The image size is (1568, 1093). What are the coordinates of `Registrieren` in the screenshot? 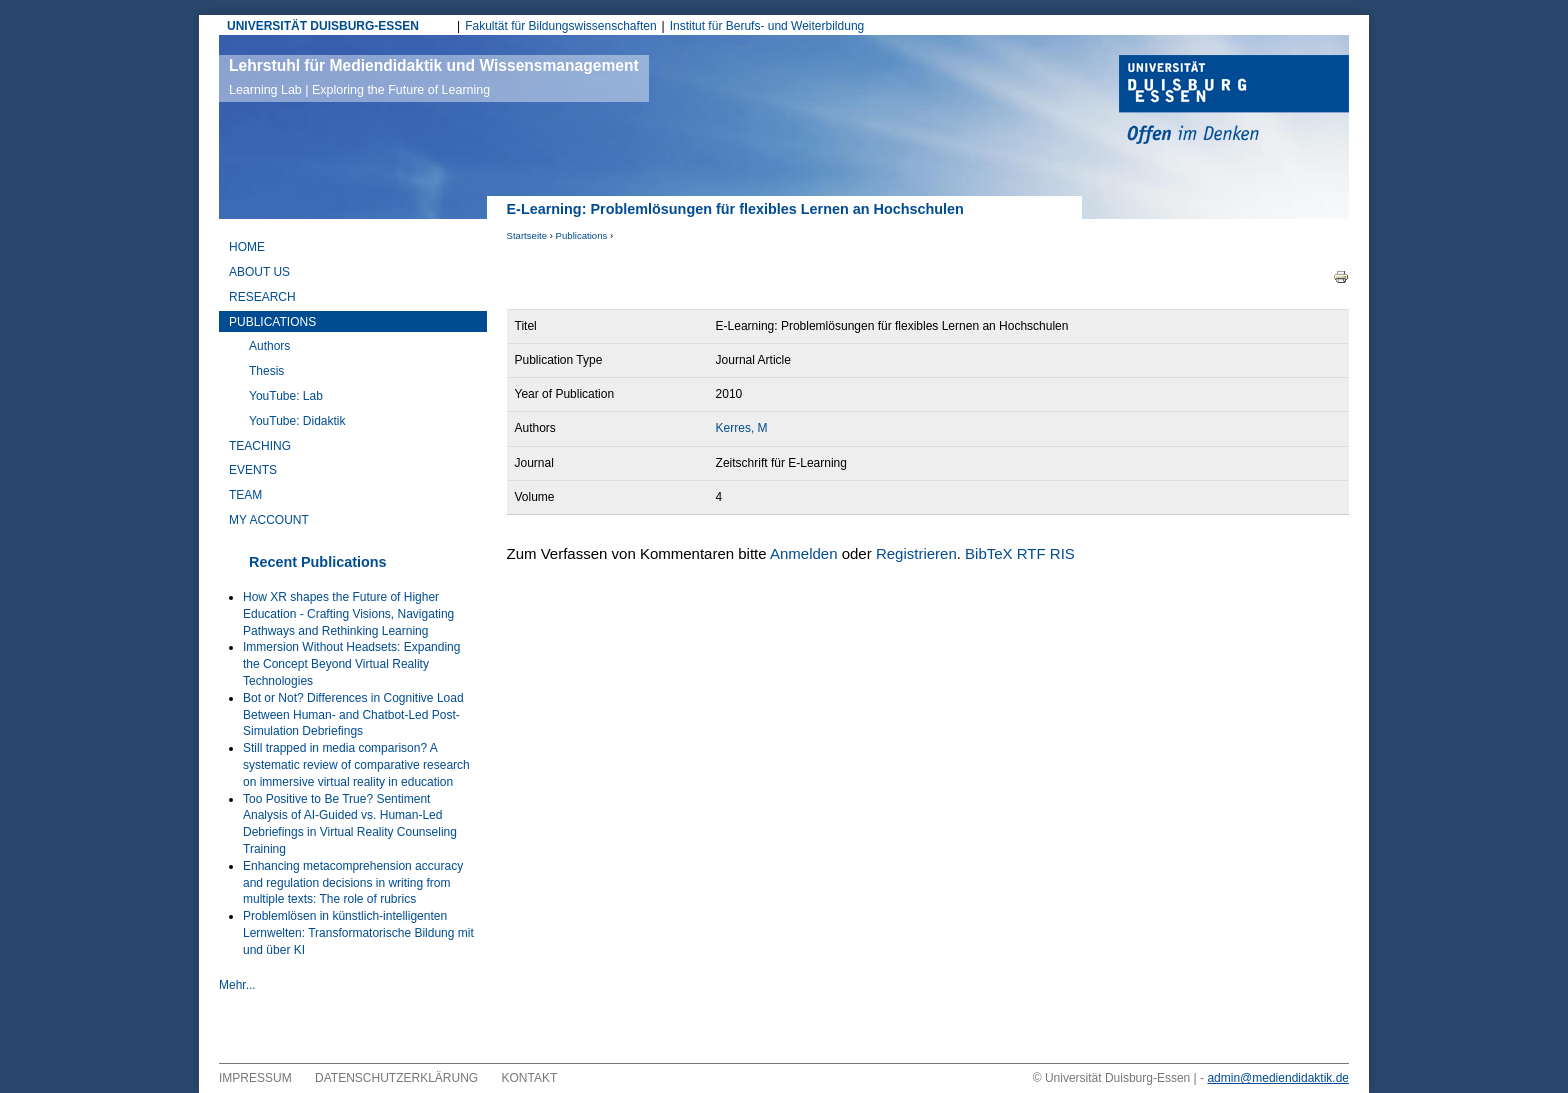 It's located at (916, 553).